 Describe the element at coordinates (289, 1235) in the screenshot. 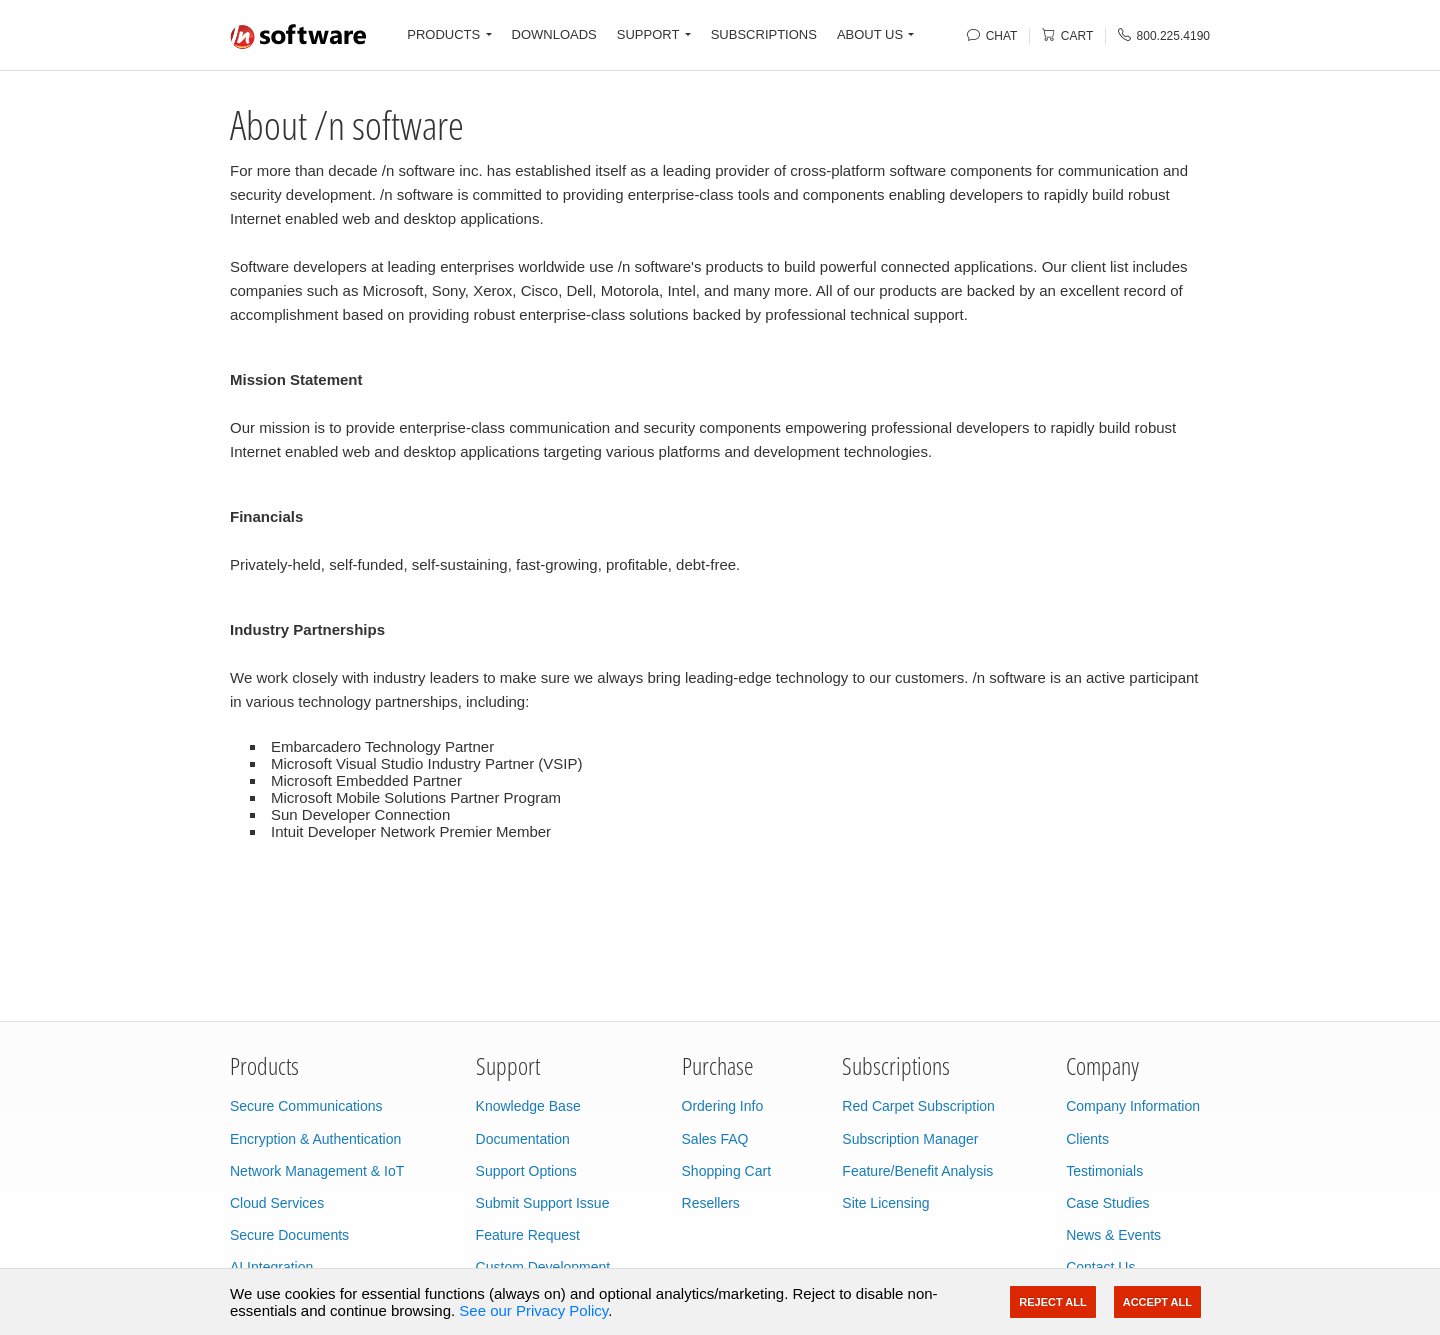

I see `Secure Documents` at that location.